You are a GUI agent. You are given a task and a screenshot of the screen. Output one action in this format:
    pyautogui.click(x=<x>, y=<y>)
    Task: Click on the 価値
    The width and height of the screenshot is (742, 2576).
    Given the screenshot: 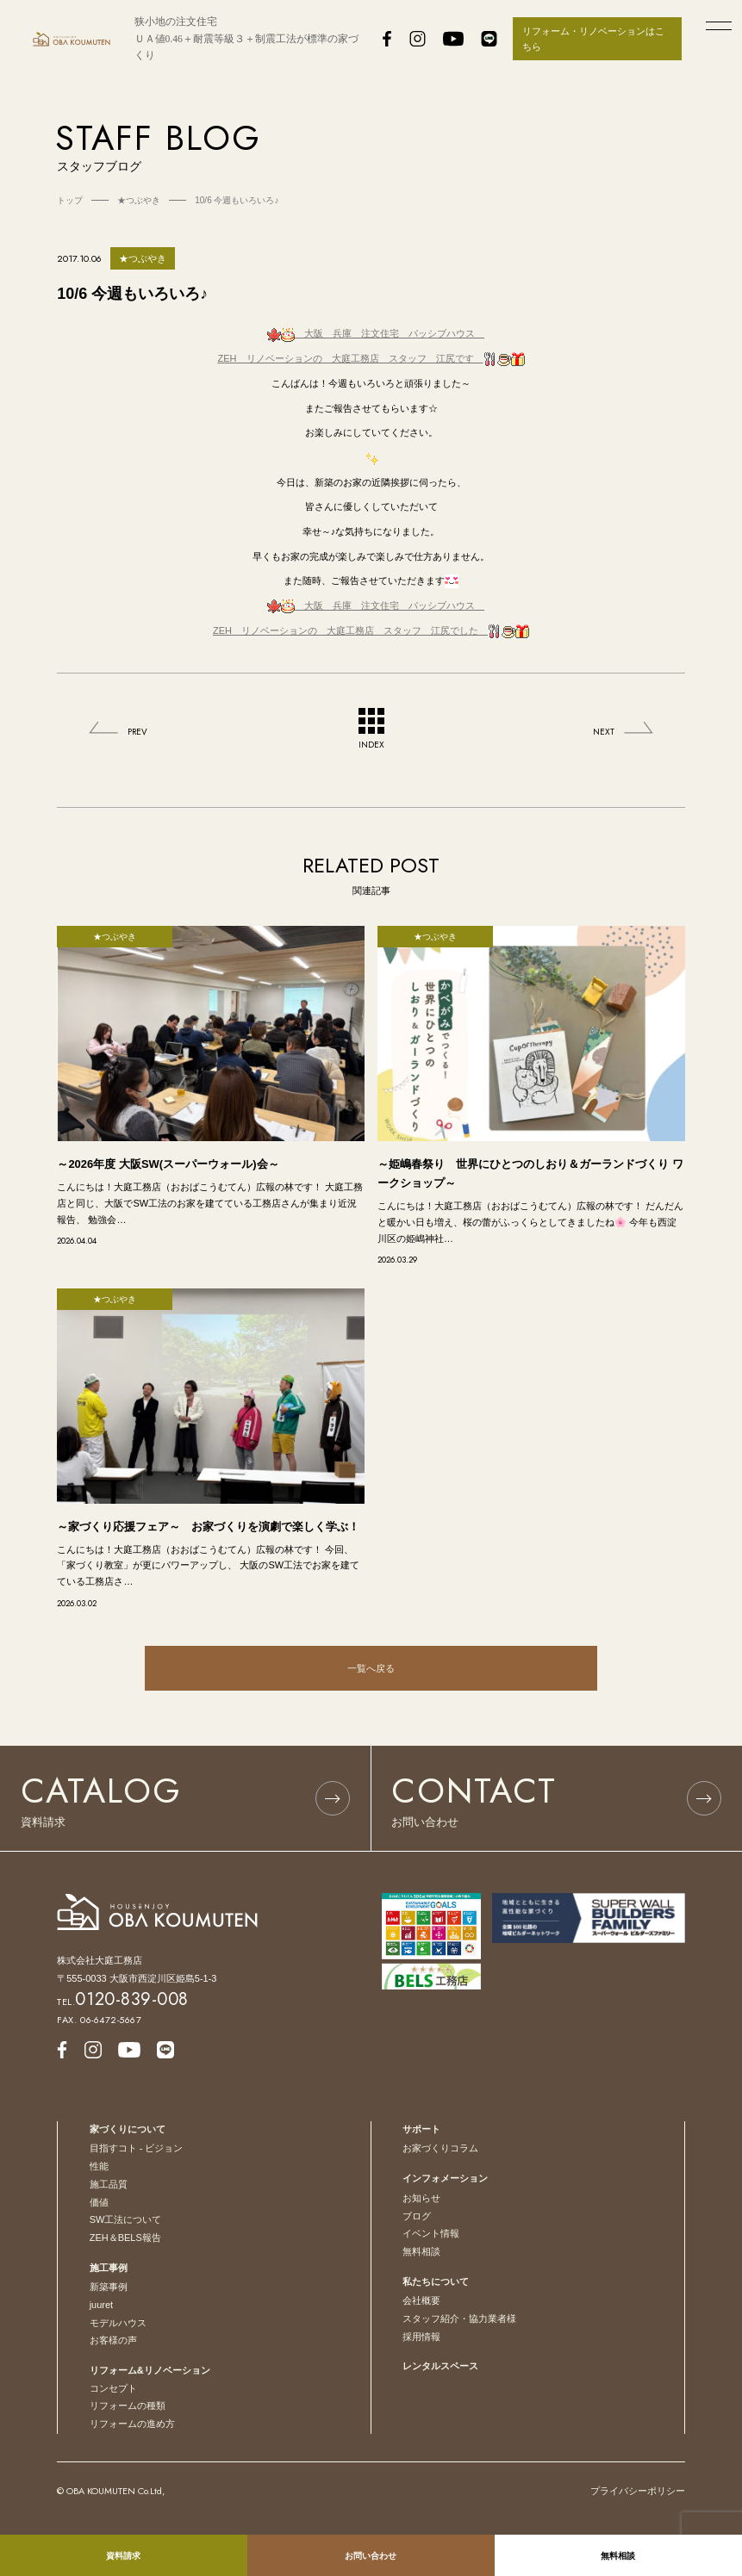 What is the action you would take?
    pyautogui.click(x=99, y=2202)
    